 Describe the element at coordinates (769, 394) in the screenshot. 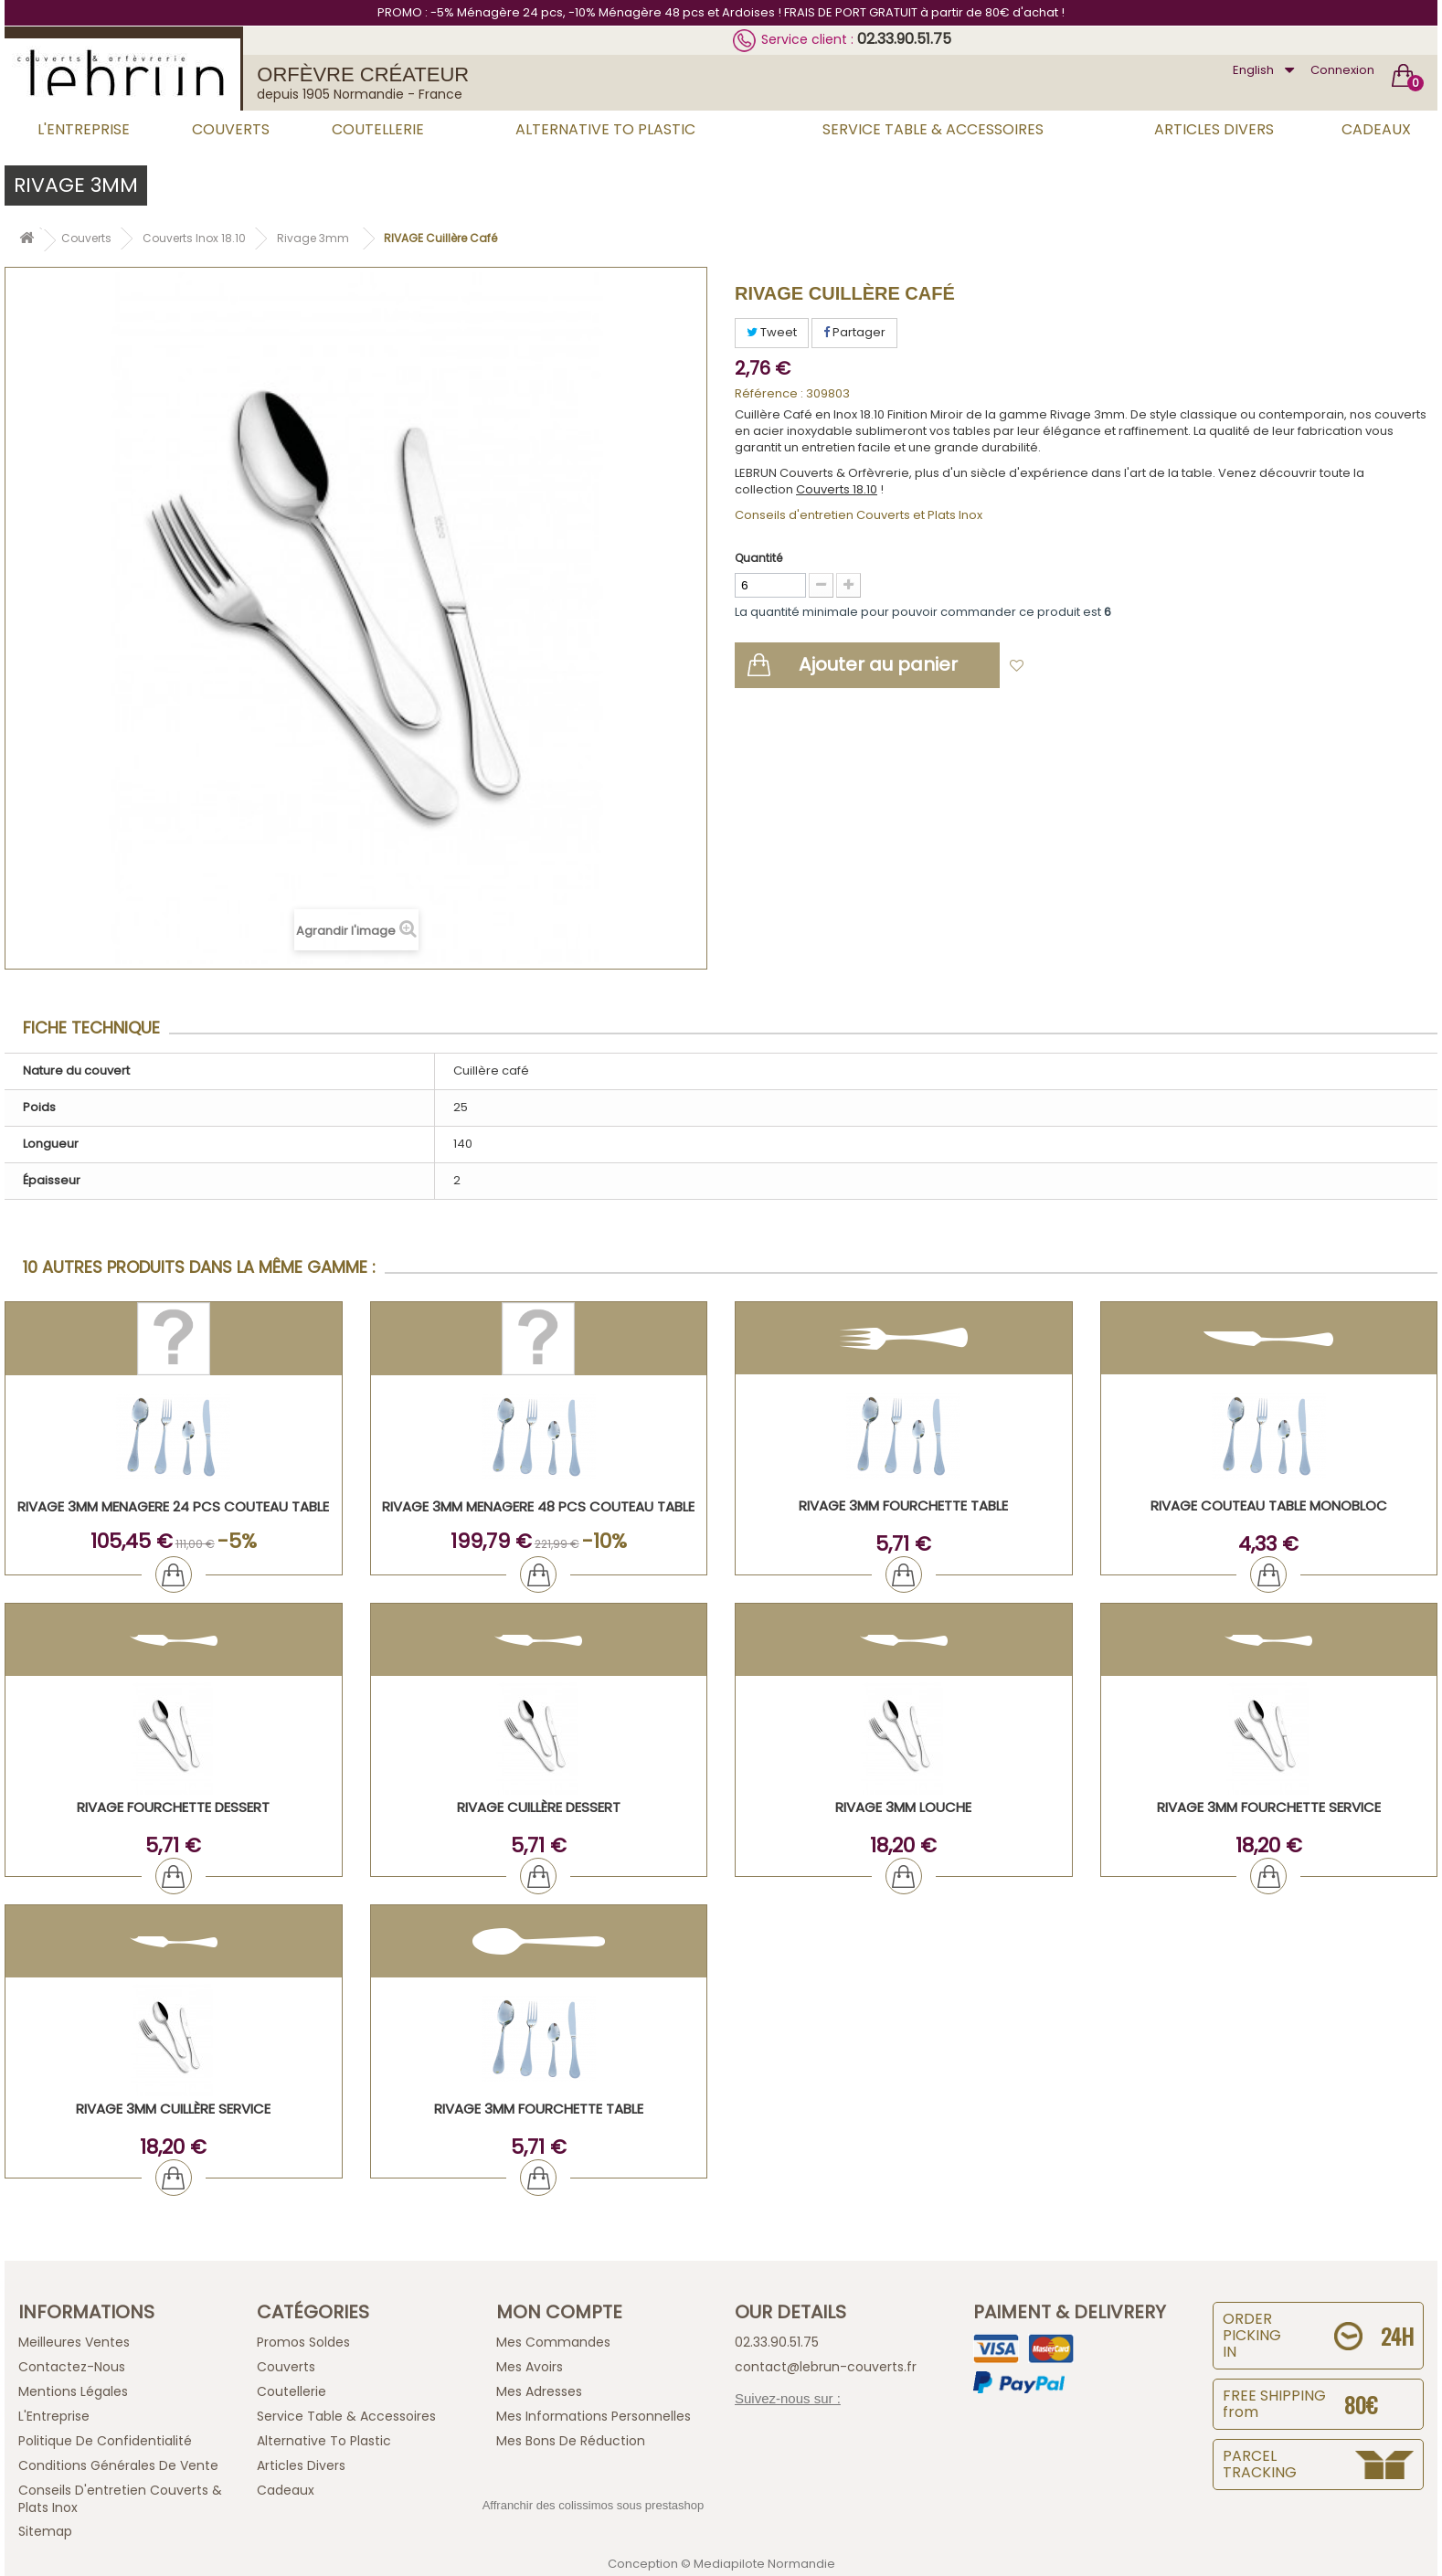

I see `Référence :` at that location.